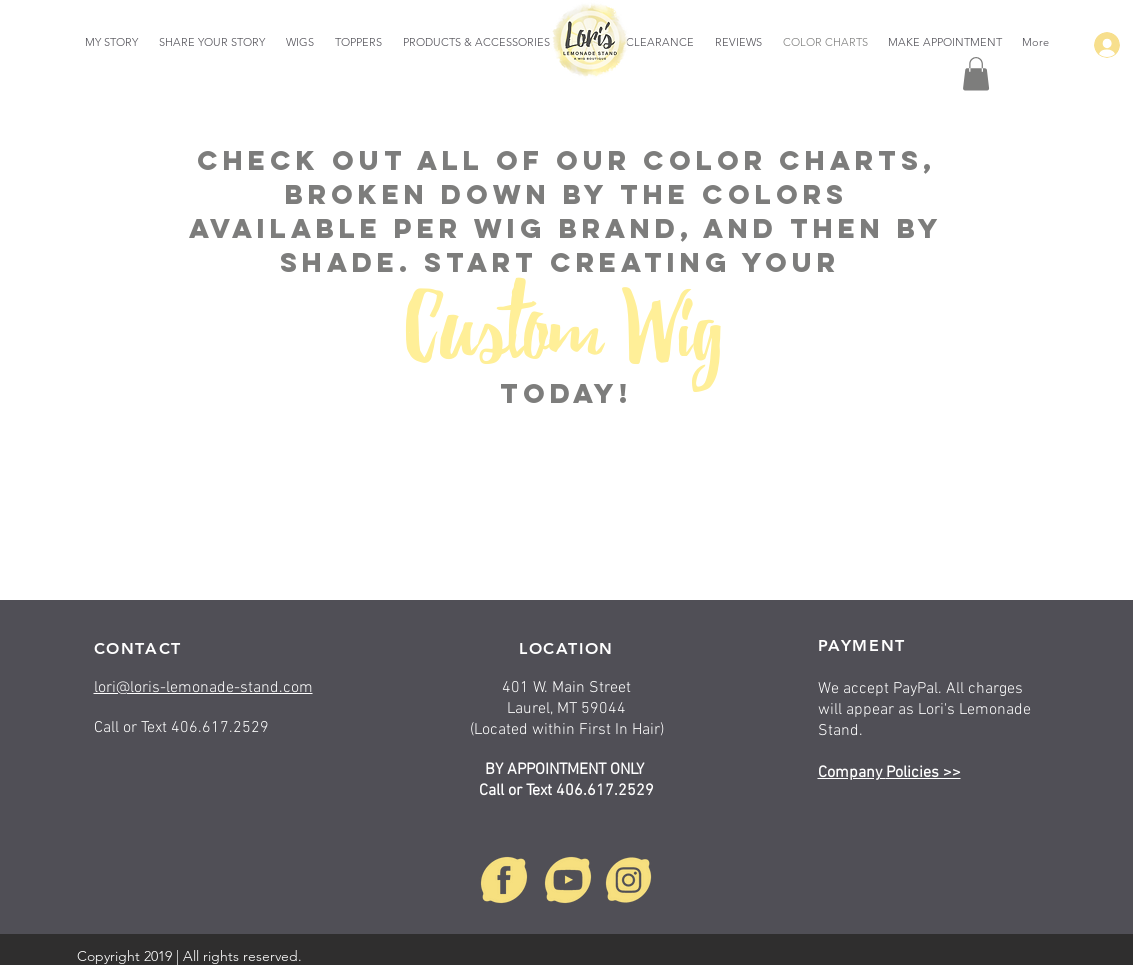  I want to click on Call or Text 406.617.2529, so click(566, 791).